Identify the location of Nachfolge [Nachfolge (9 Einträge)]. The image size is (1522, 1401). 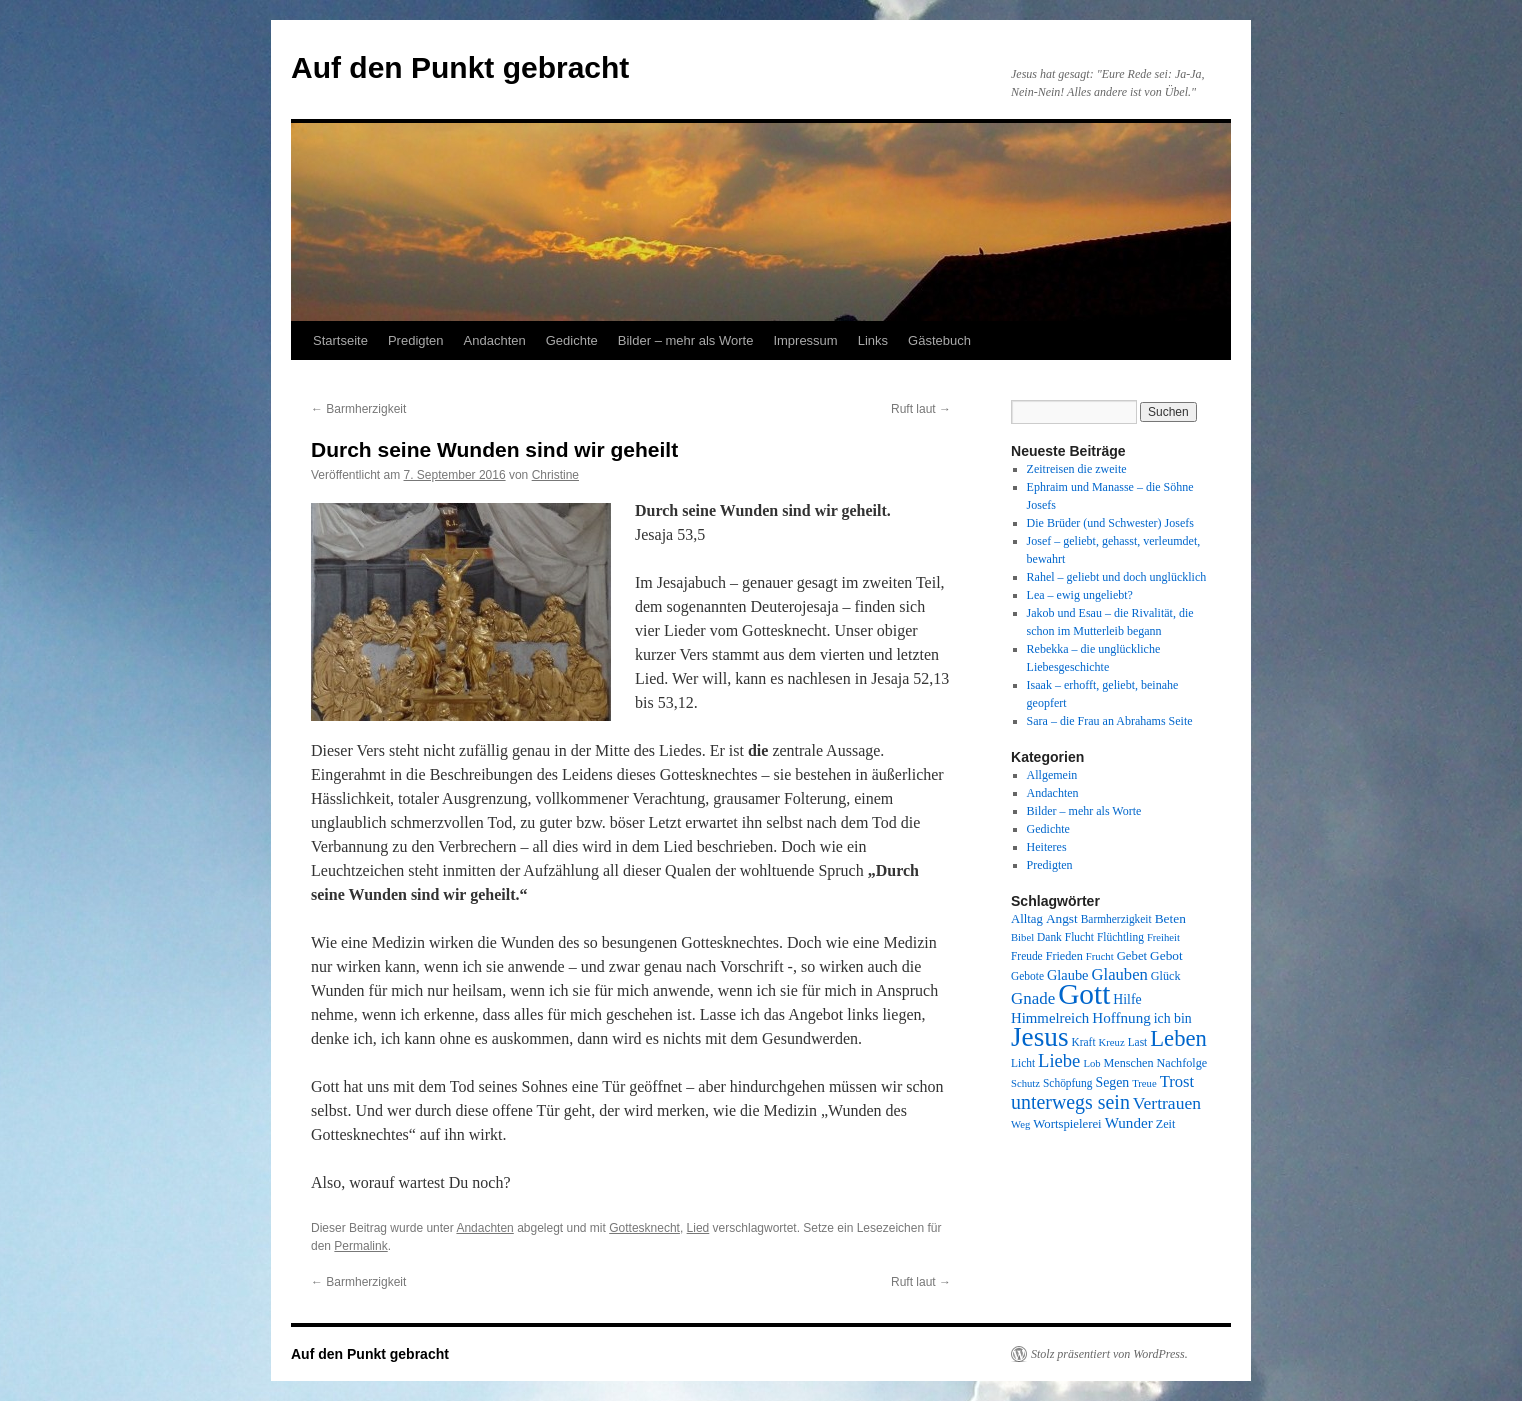
(1182, 1063).